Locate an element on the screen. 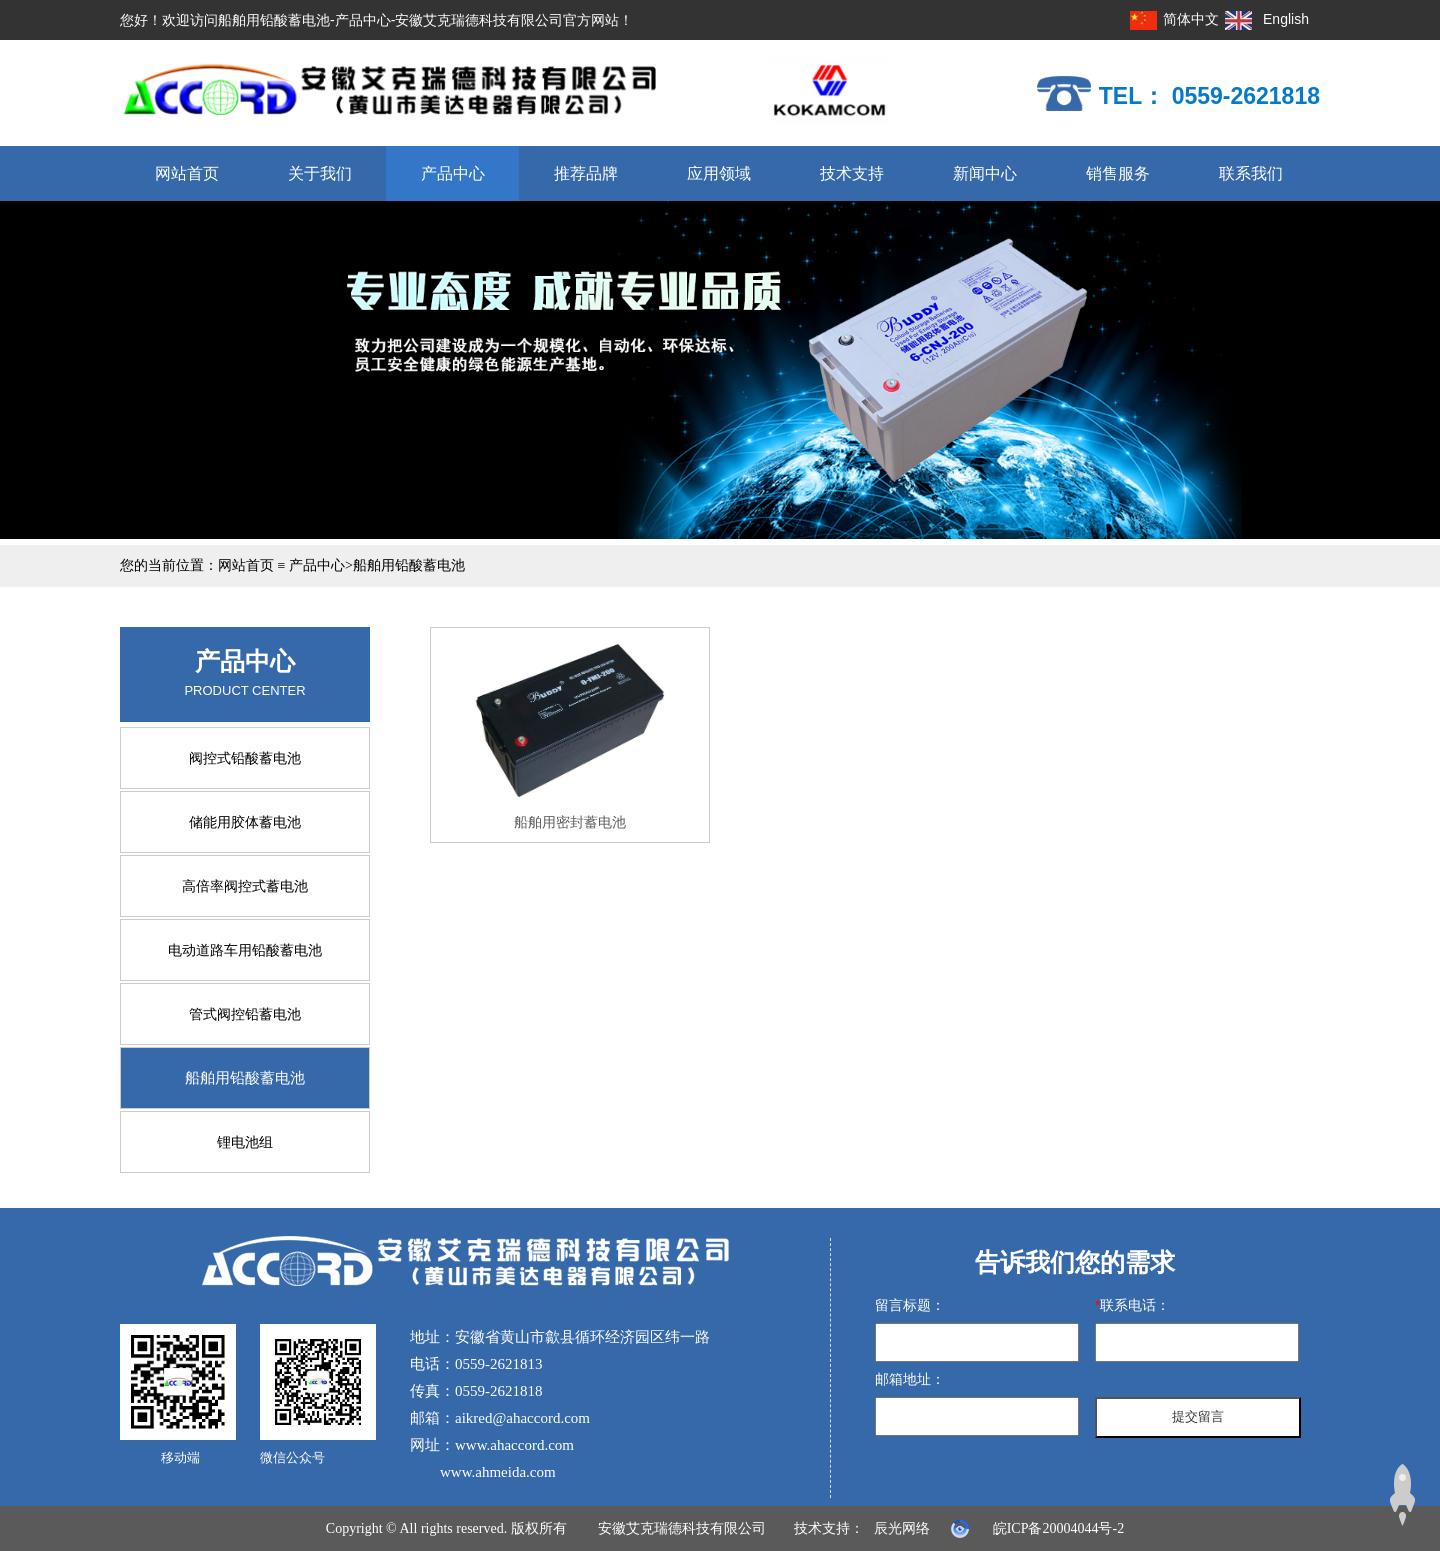  关于我们 is located at coordinates (320, 173).